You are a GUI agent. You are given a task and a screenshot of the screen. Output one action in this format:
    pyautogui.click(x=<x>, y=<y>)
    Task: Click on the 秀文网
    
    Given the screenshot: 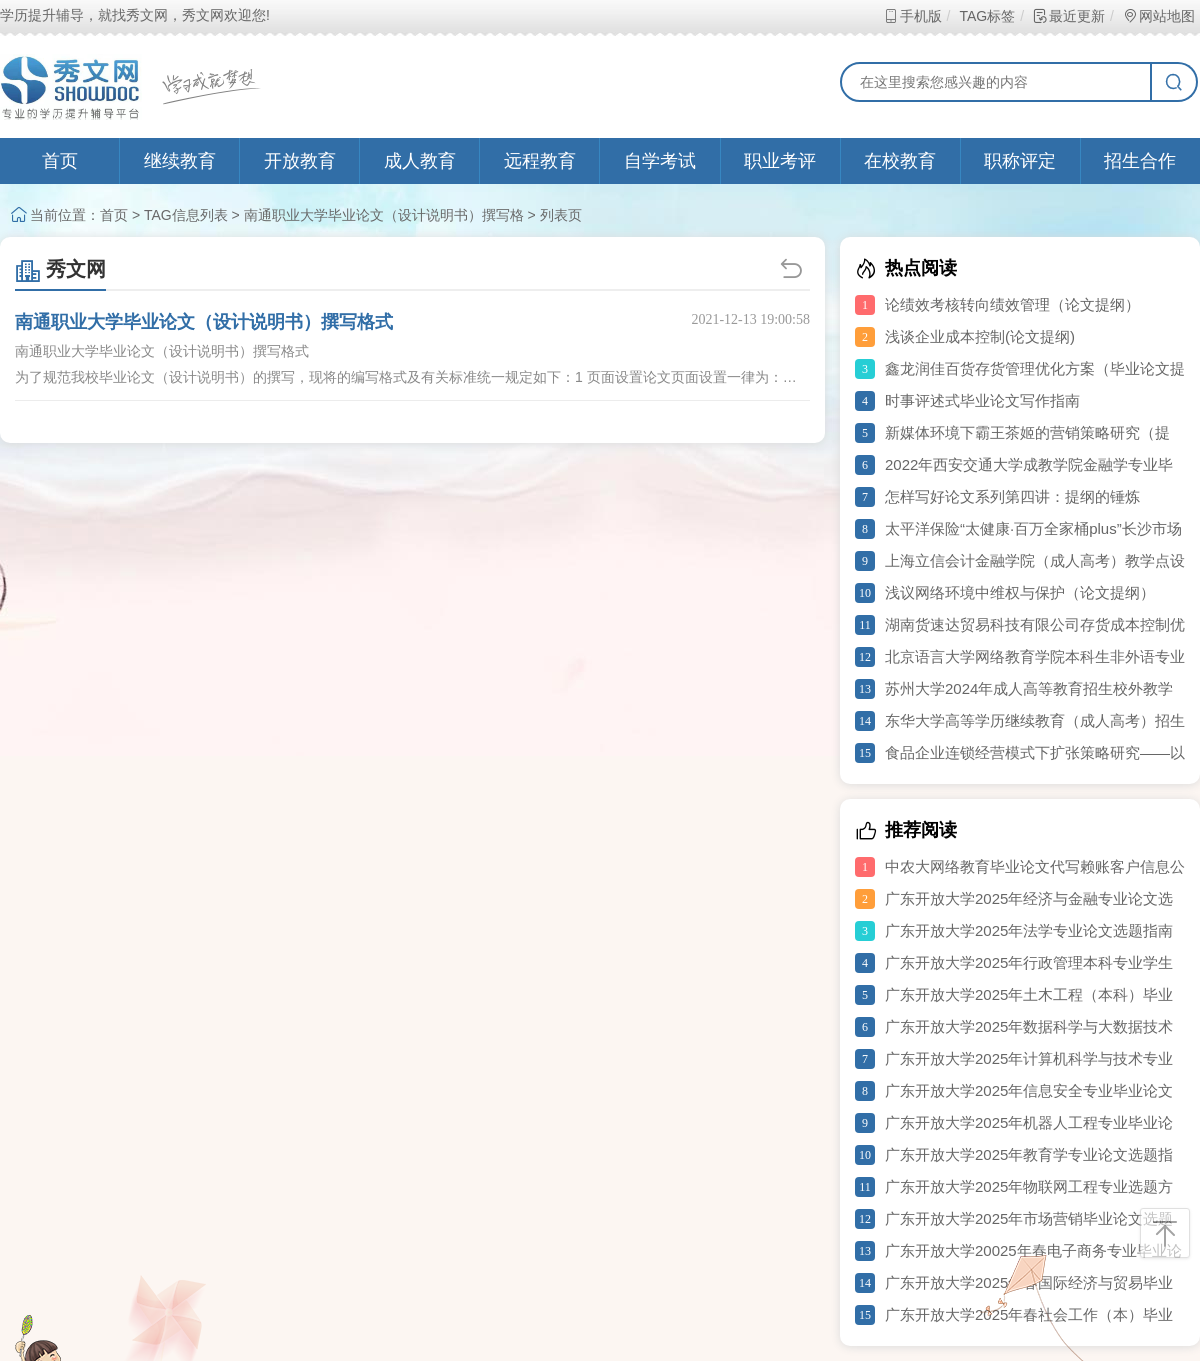 What is the action you would take?
    pyautogui.click(x=60, y=269)
    